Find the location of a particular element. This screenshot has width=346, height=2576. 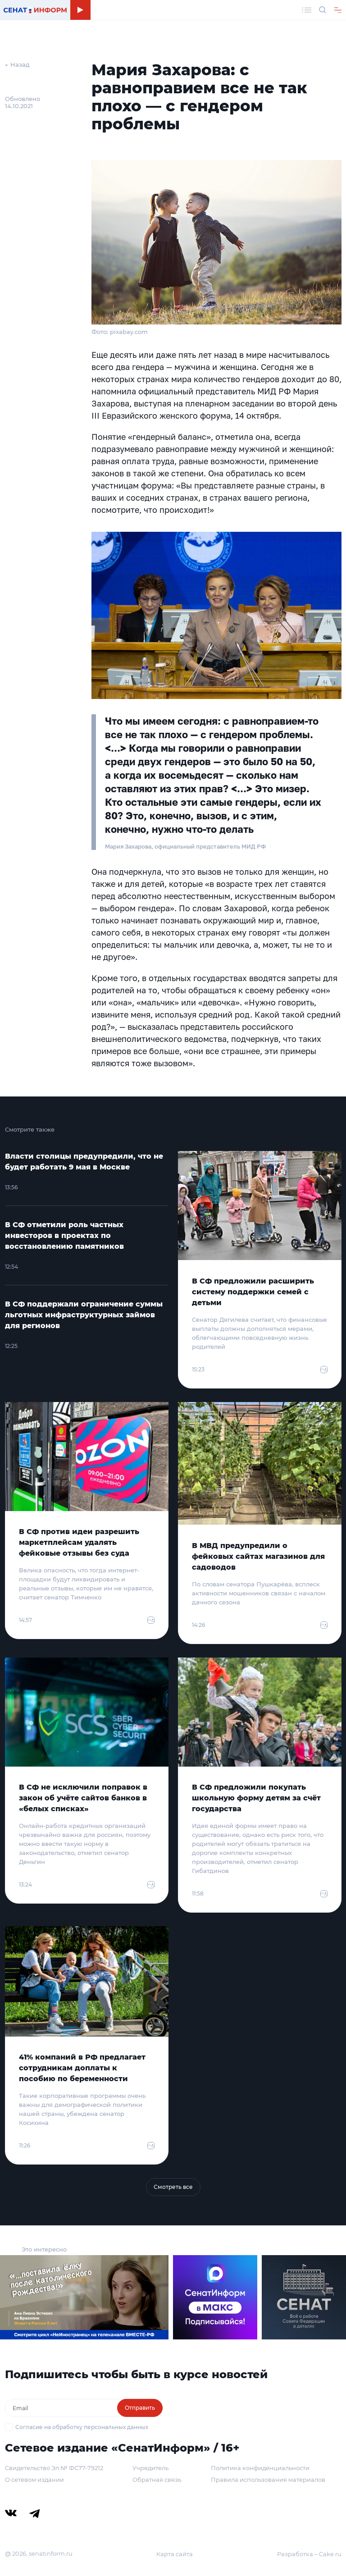

Разработка – Cake.ru is located at coordinates (309, 2554).